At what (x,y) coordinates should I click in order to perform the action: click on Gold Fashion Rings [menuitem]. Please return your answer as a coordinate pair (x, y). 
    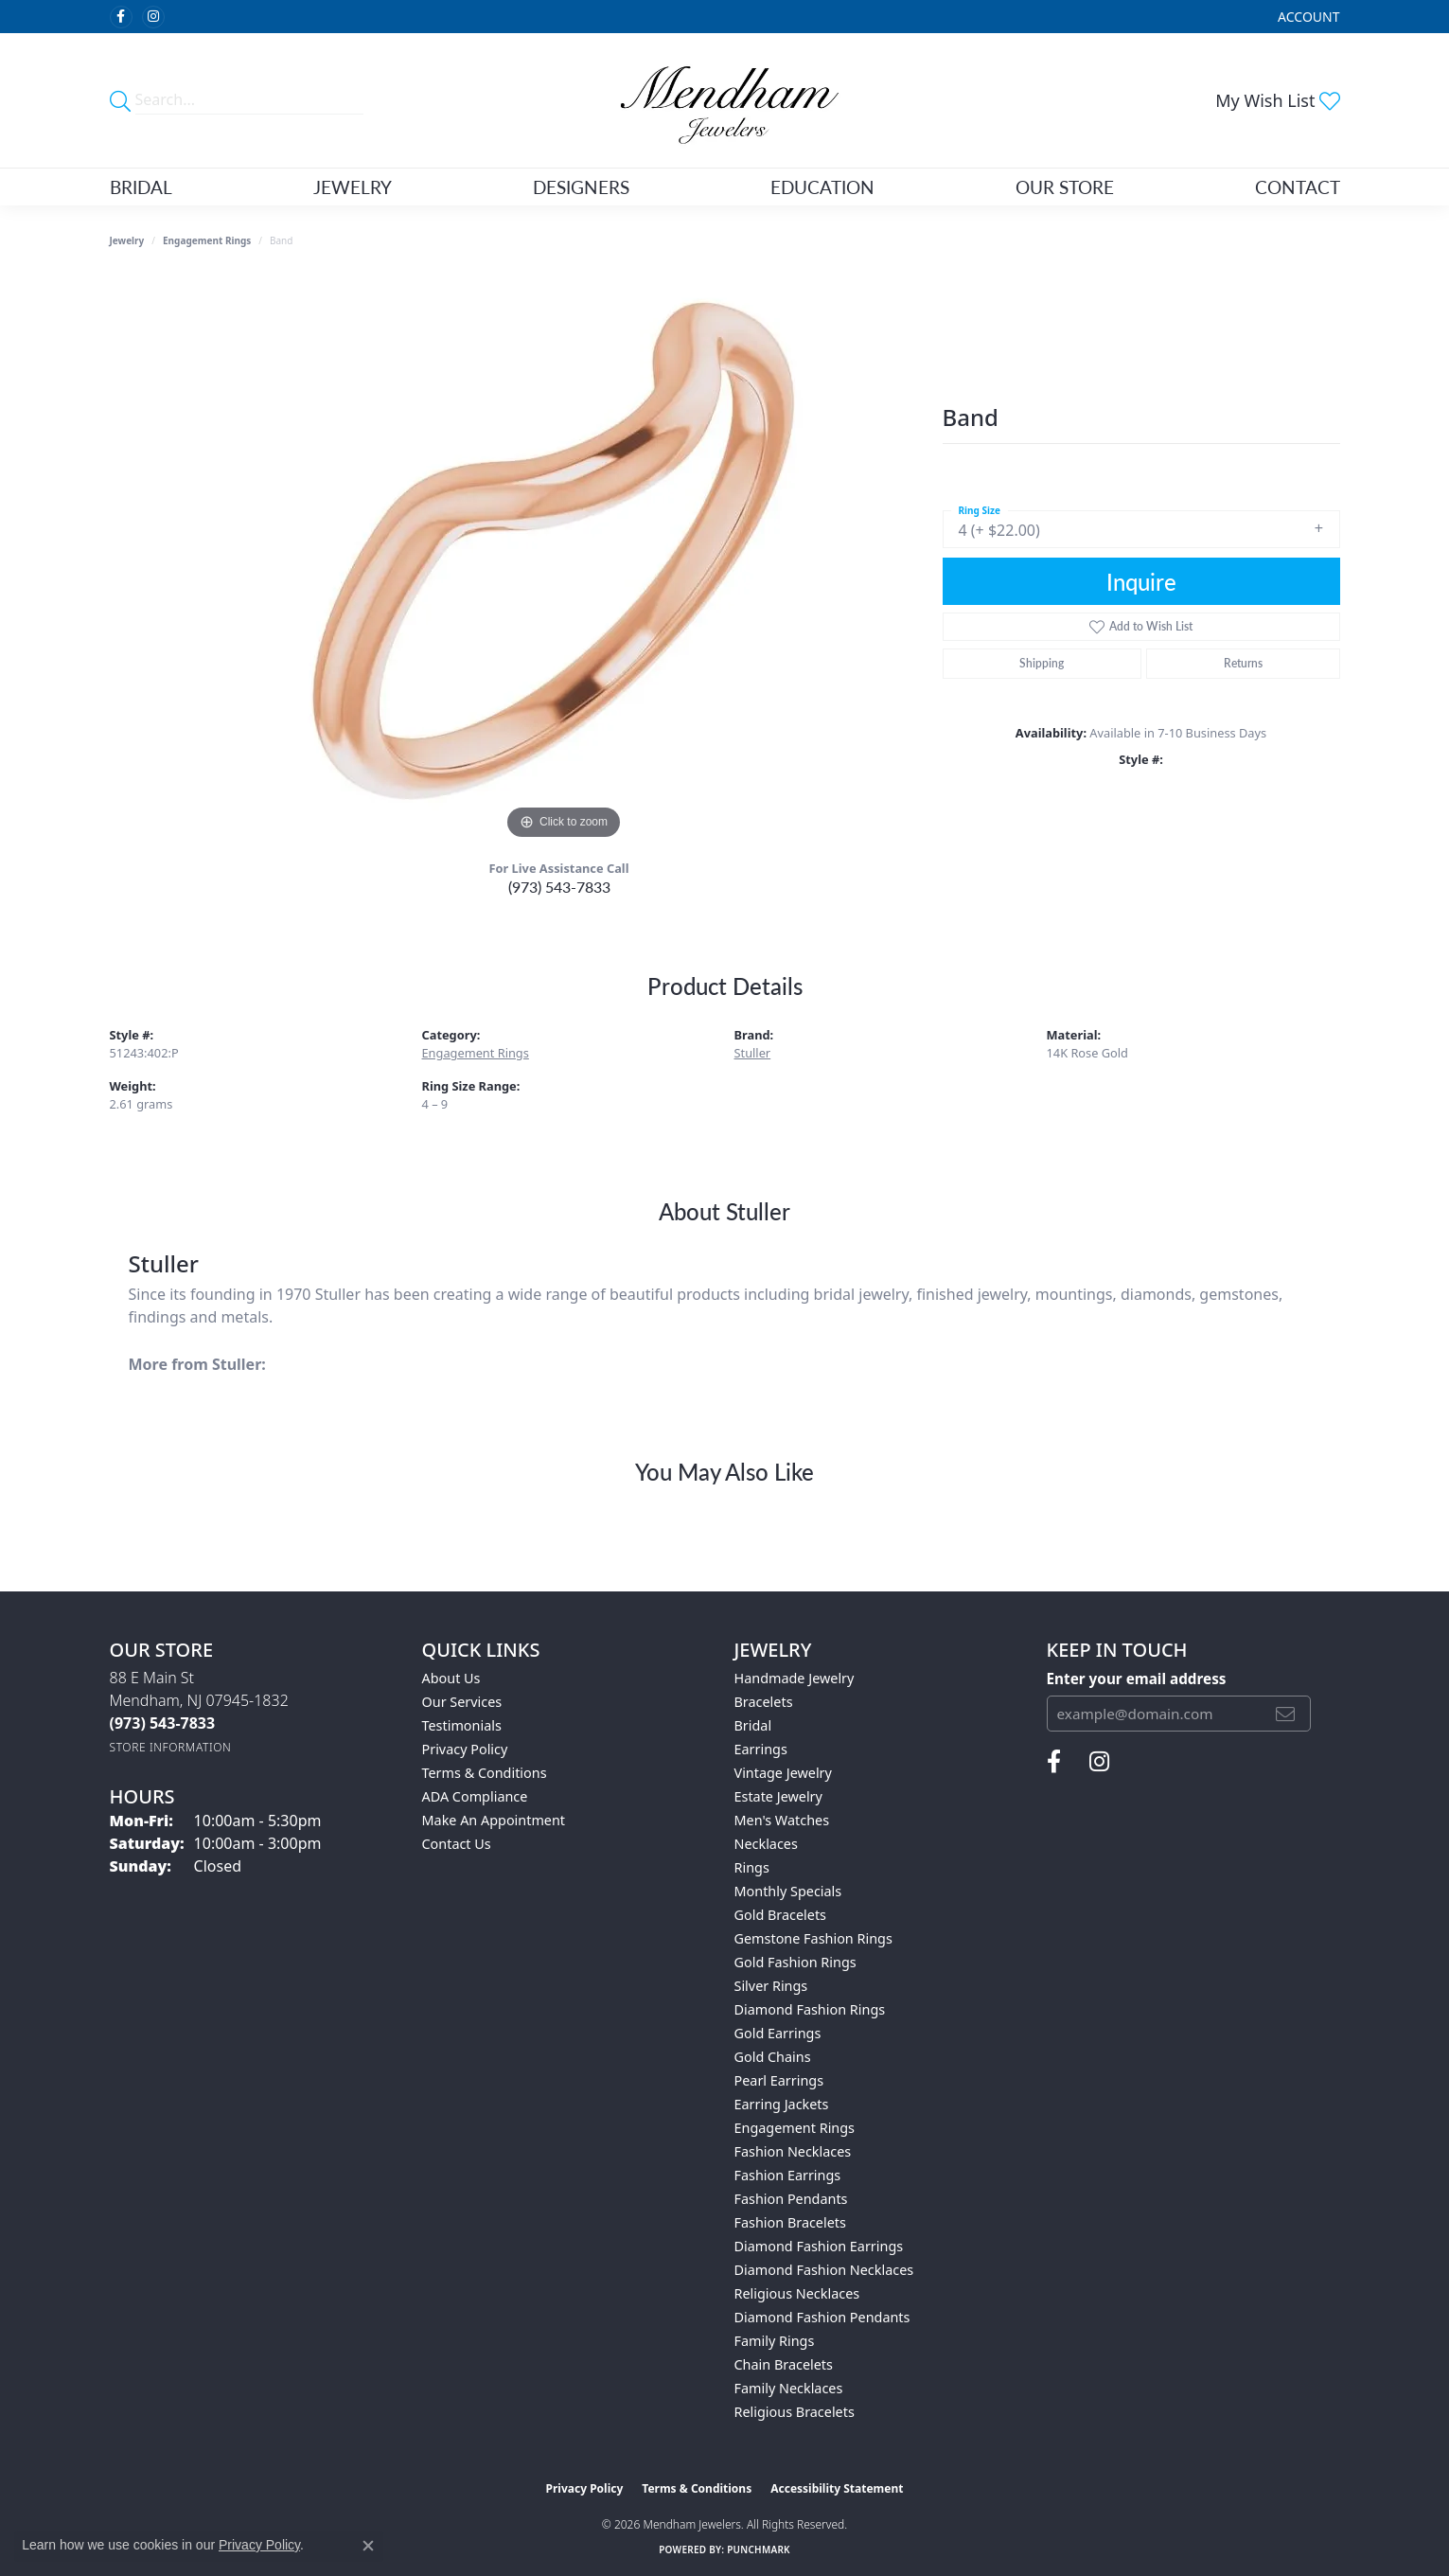
    Looking at the image, I should click on (795, 1962).